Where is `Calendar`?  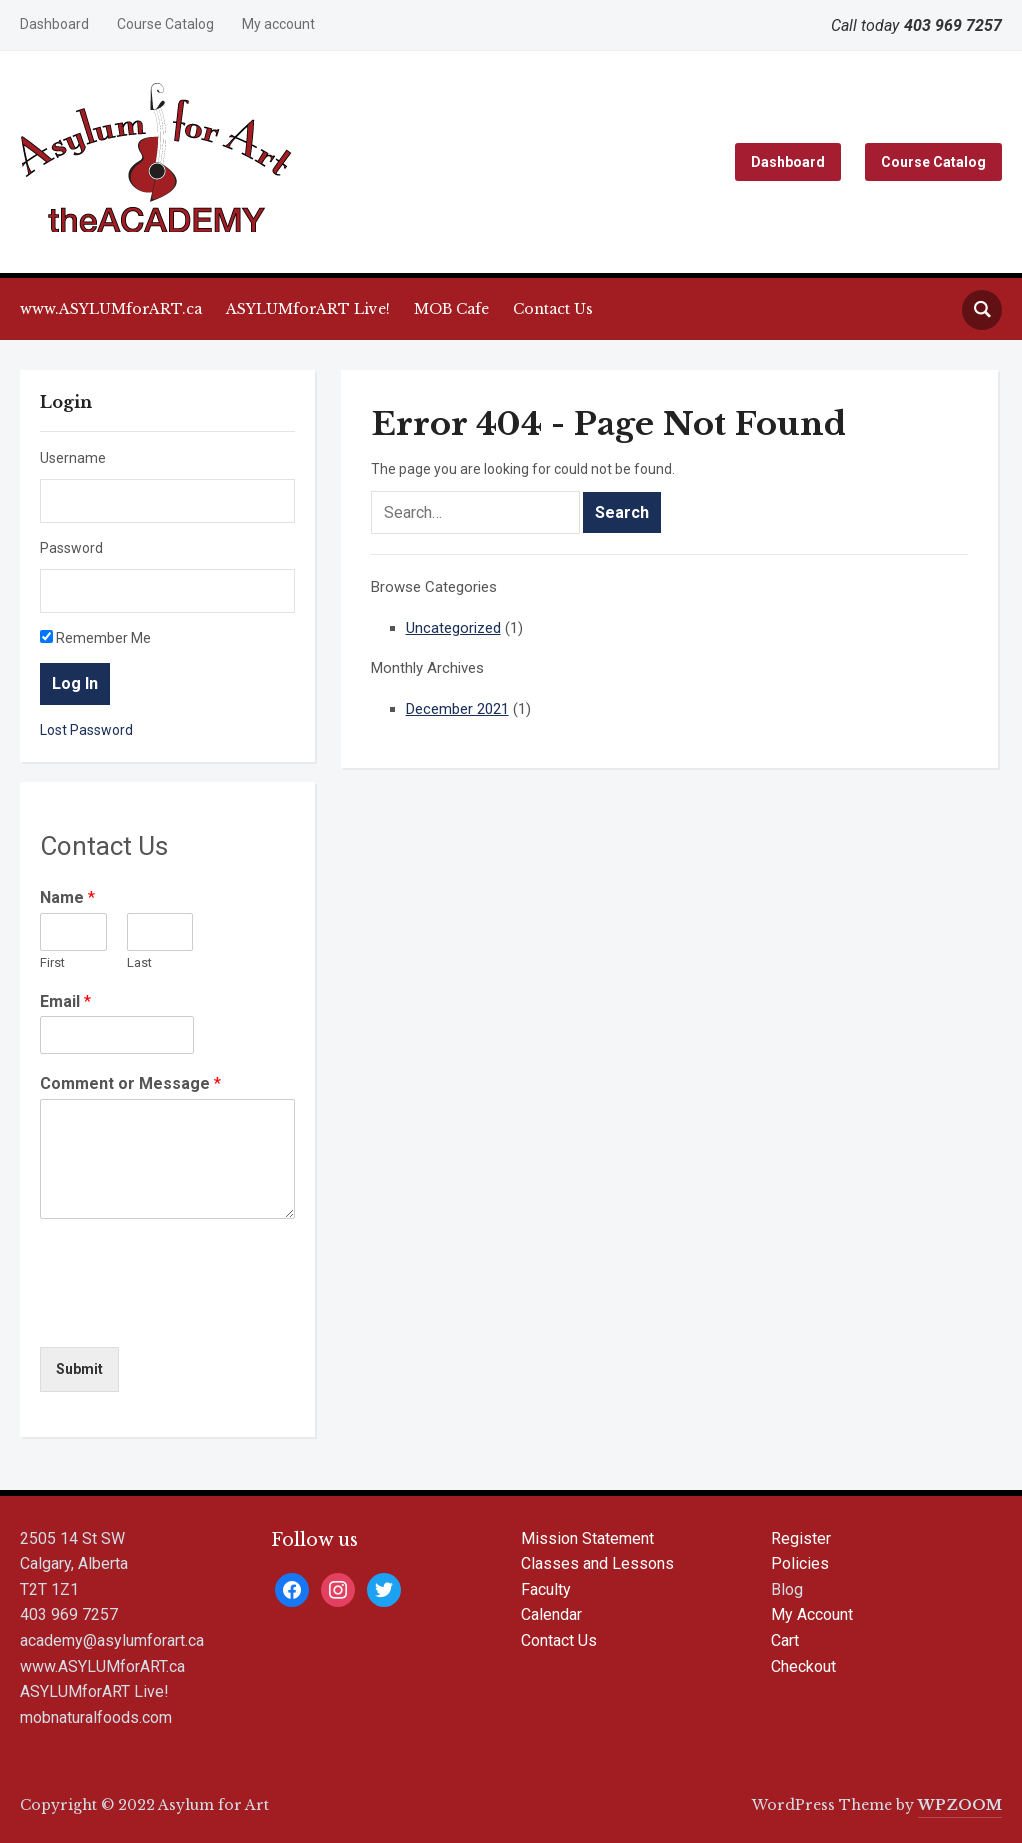
Calendar is located at coordinates (551, 1614).